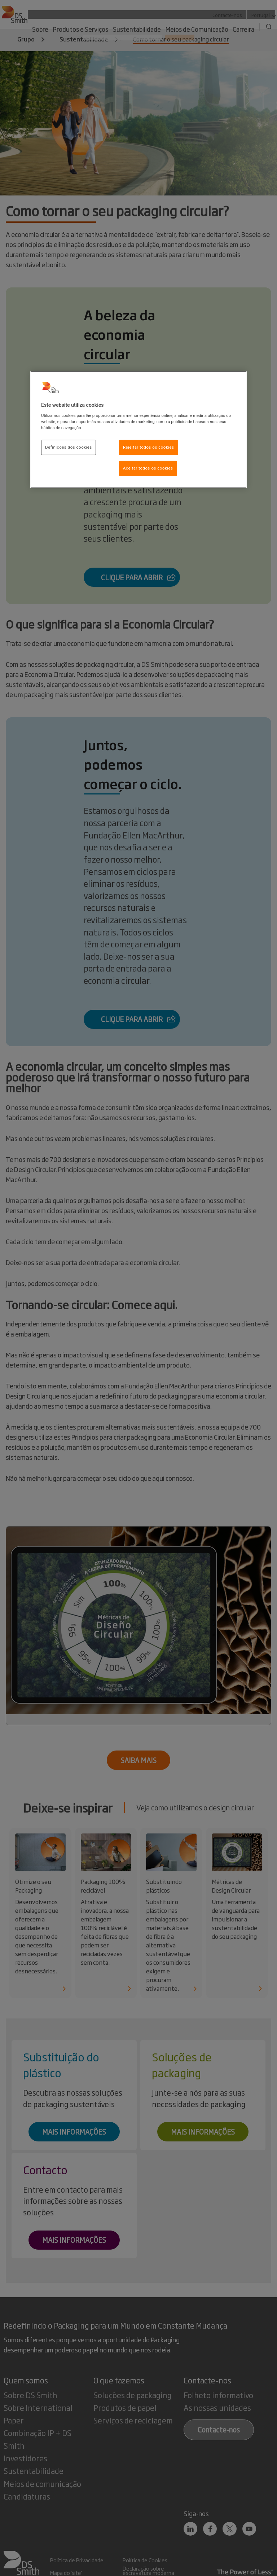  I want to click on Definições dos cookies, so click(68, 447).